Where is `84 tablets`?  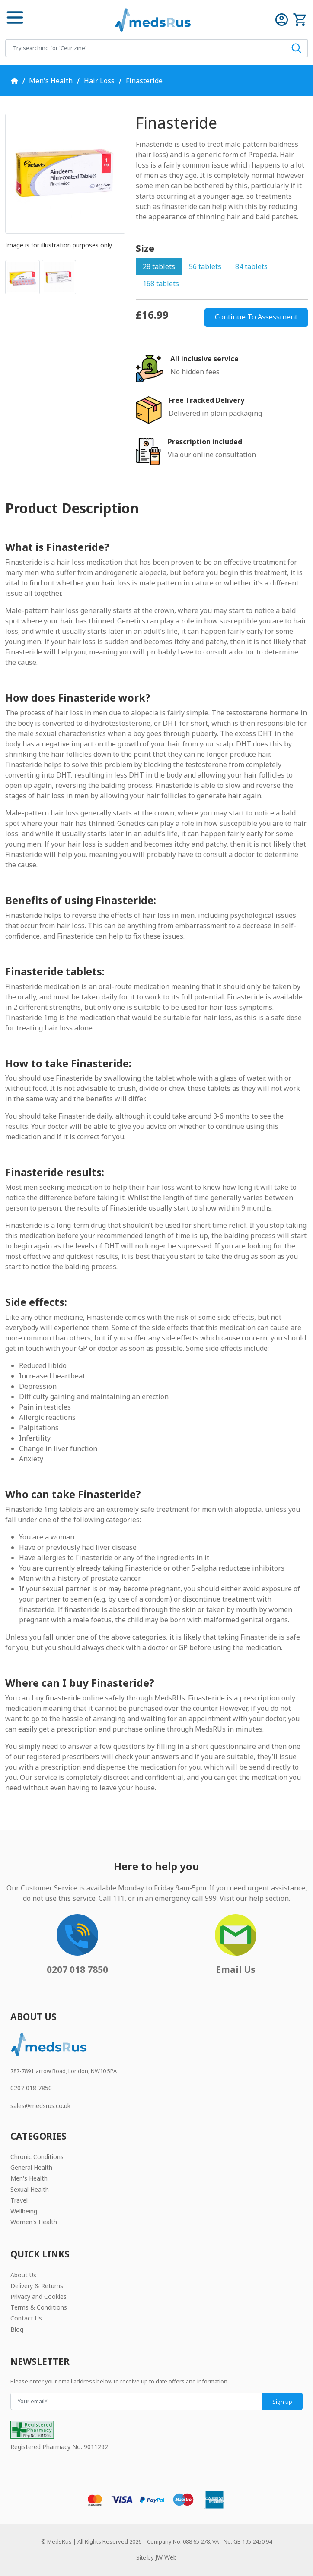
84 tablets is located at coordinates (251, 266).